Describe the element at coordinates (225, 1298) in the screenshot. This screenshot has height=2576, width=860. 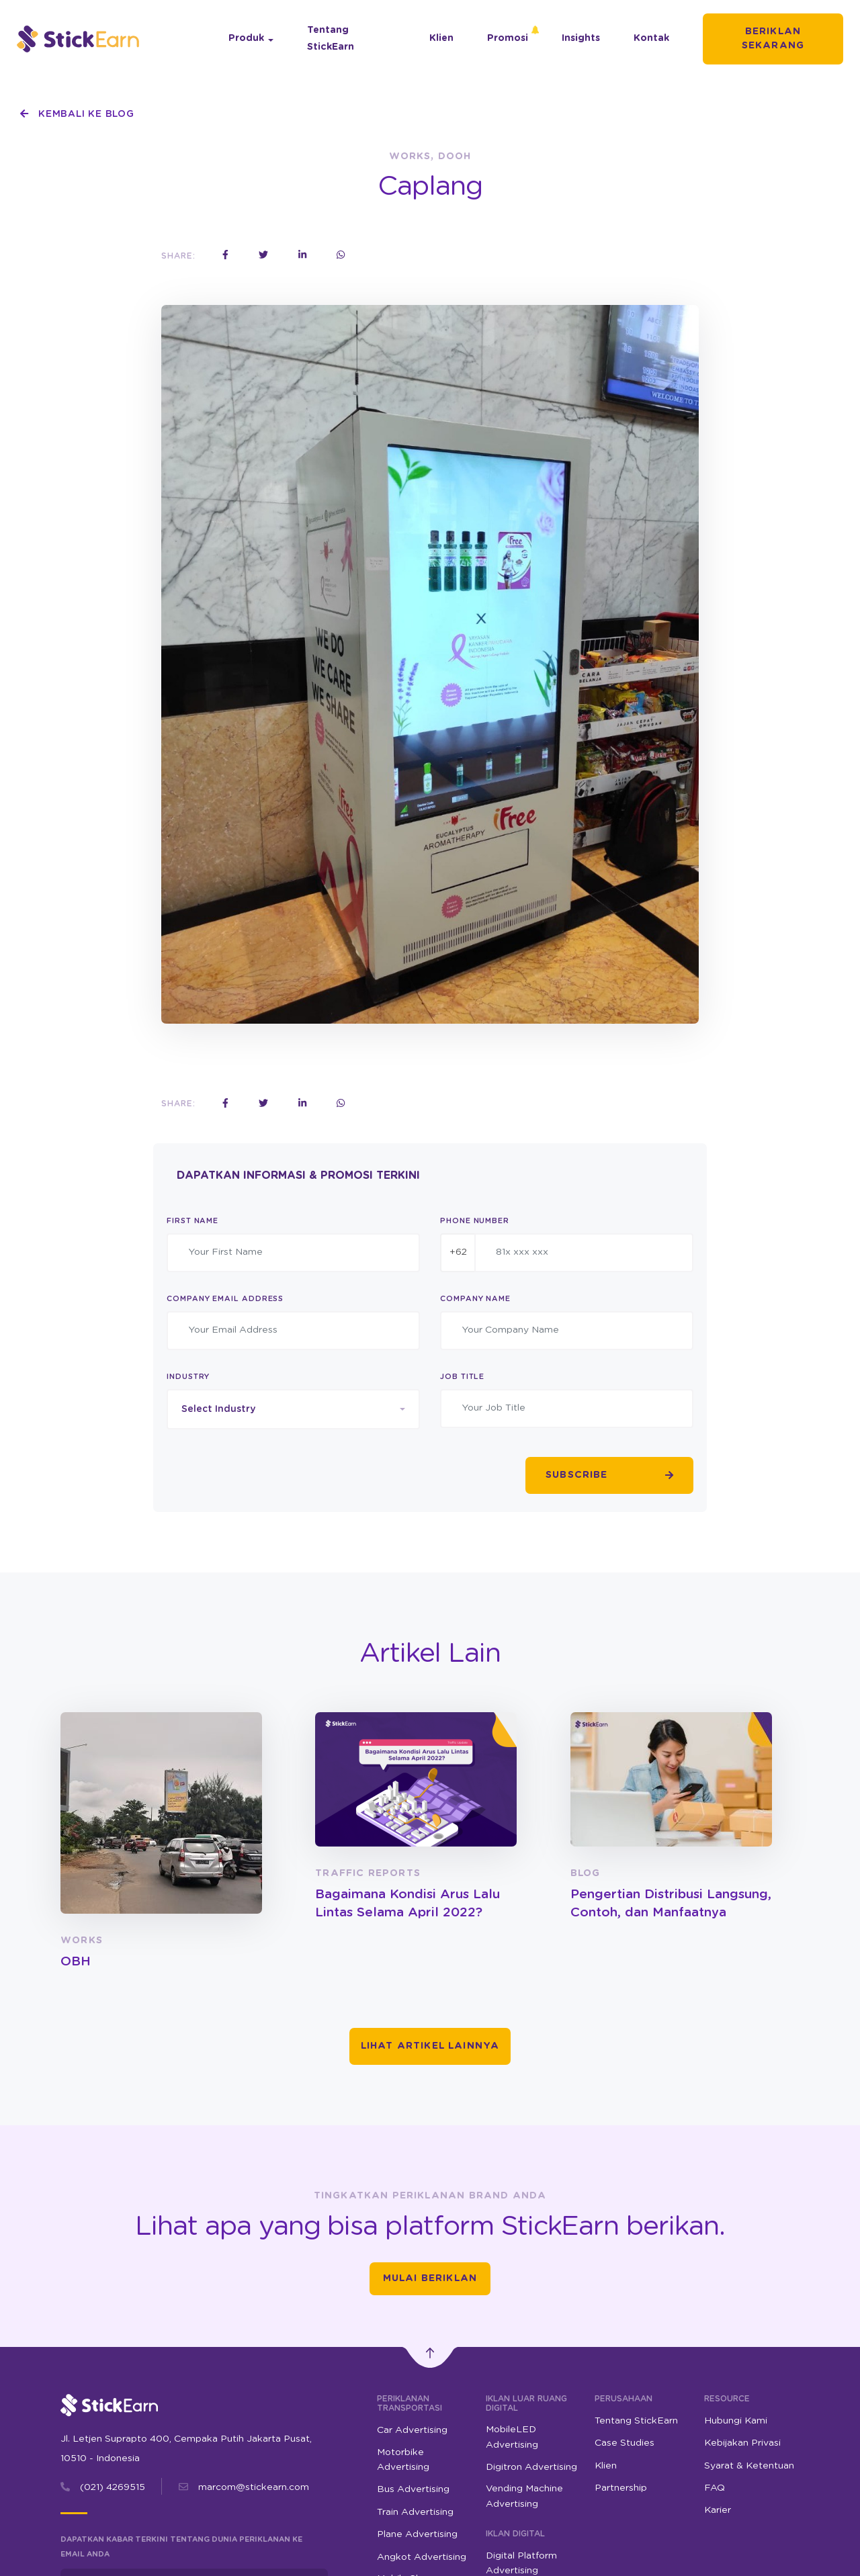
I see `Company Email Address` at that location.